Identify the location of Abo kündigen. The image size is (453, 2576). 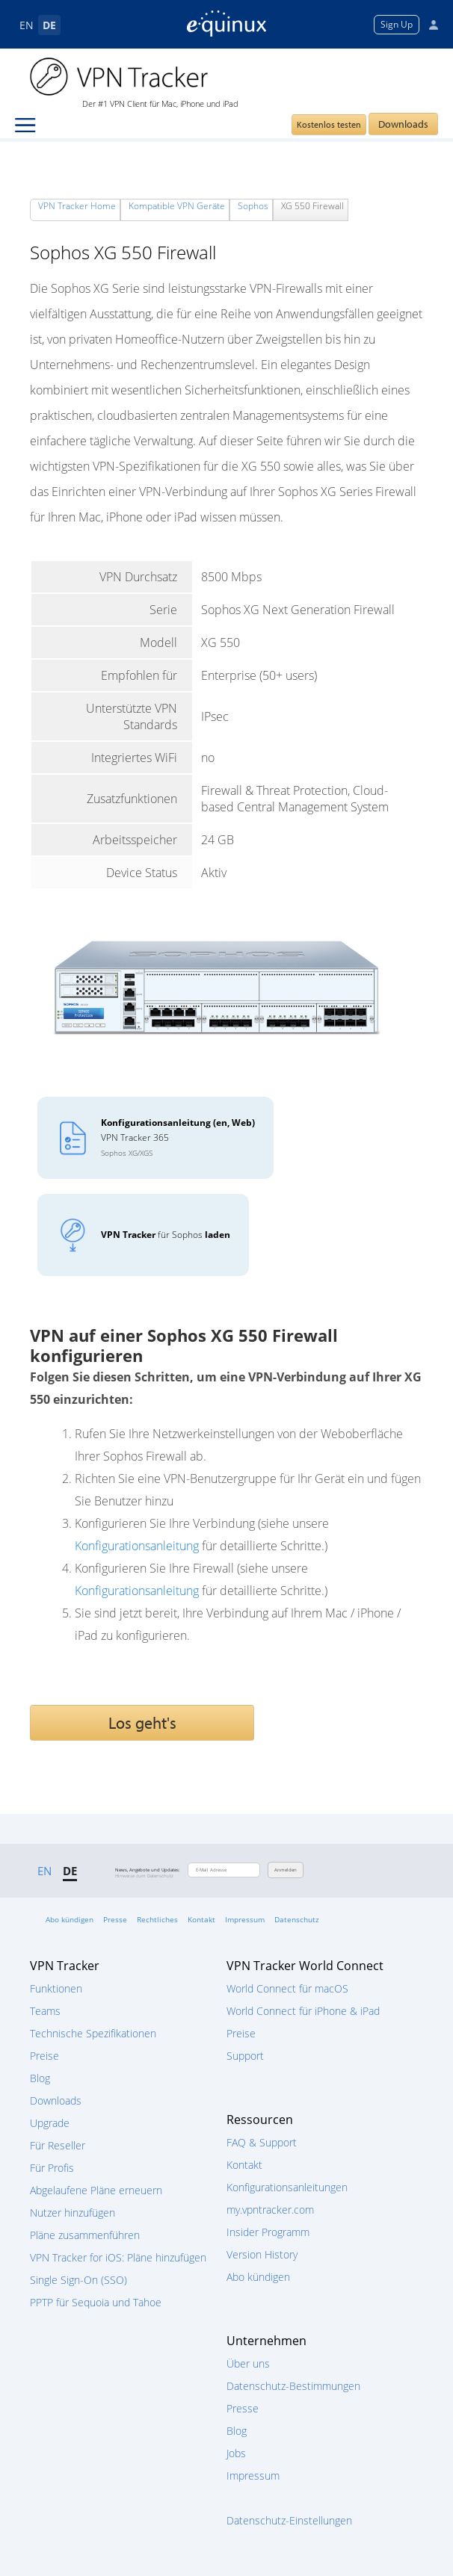
(69, 1919).